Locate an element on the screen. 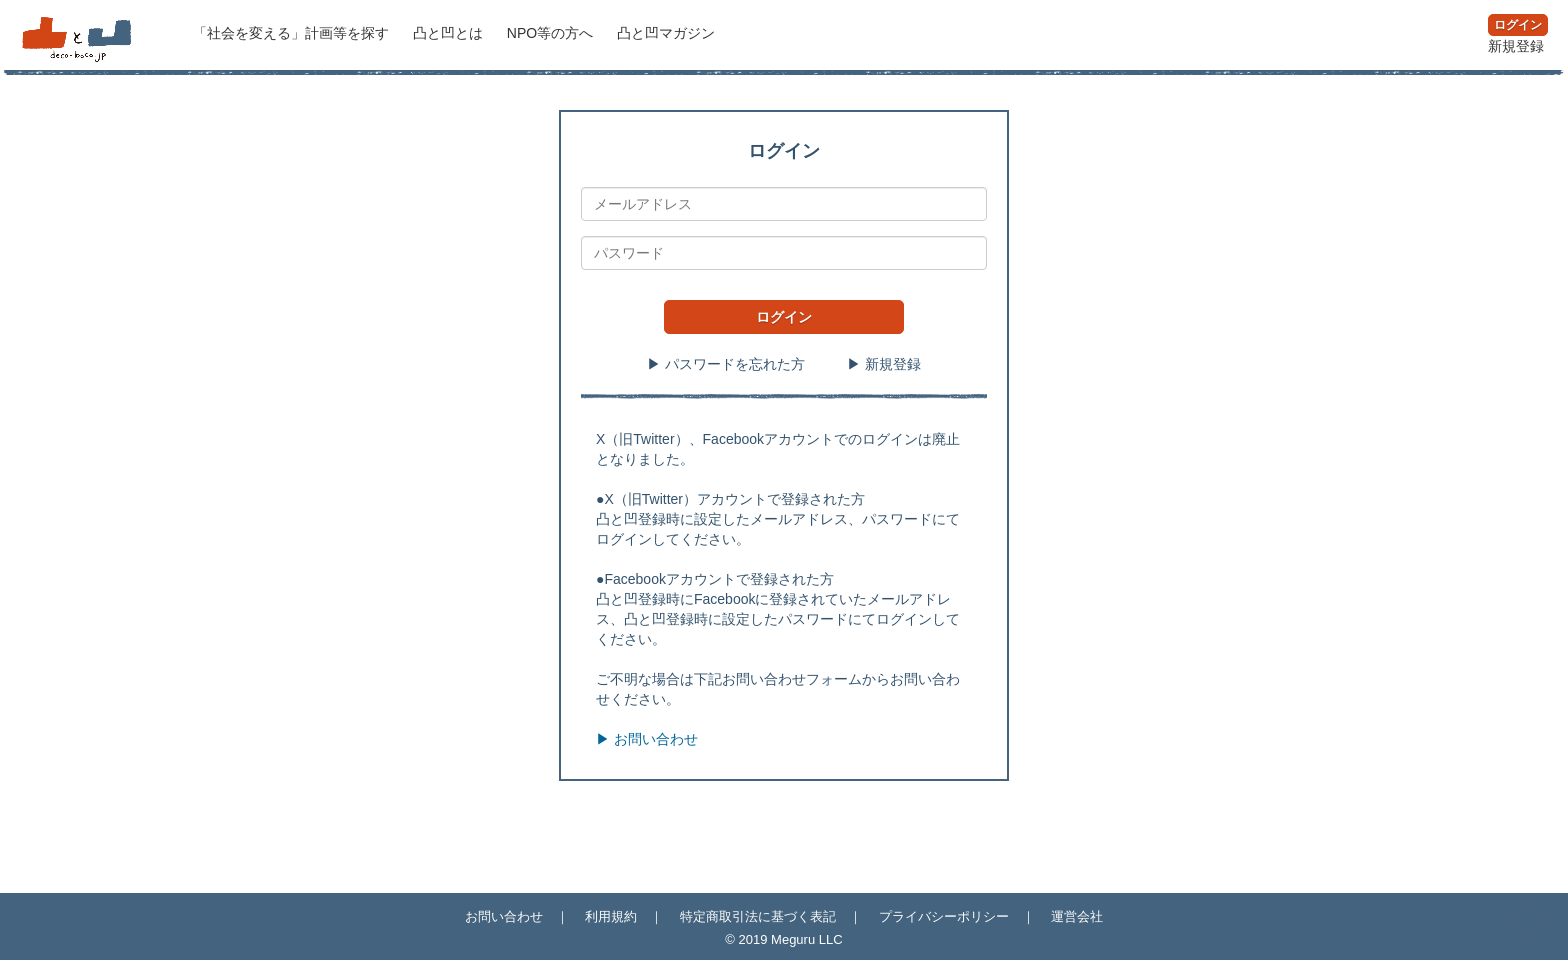 This screenshot has width=1568, height=960. お問い合わせ is located at coordinates (504, 916).